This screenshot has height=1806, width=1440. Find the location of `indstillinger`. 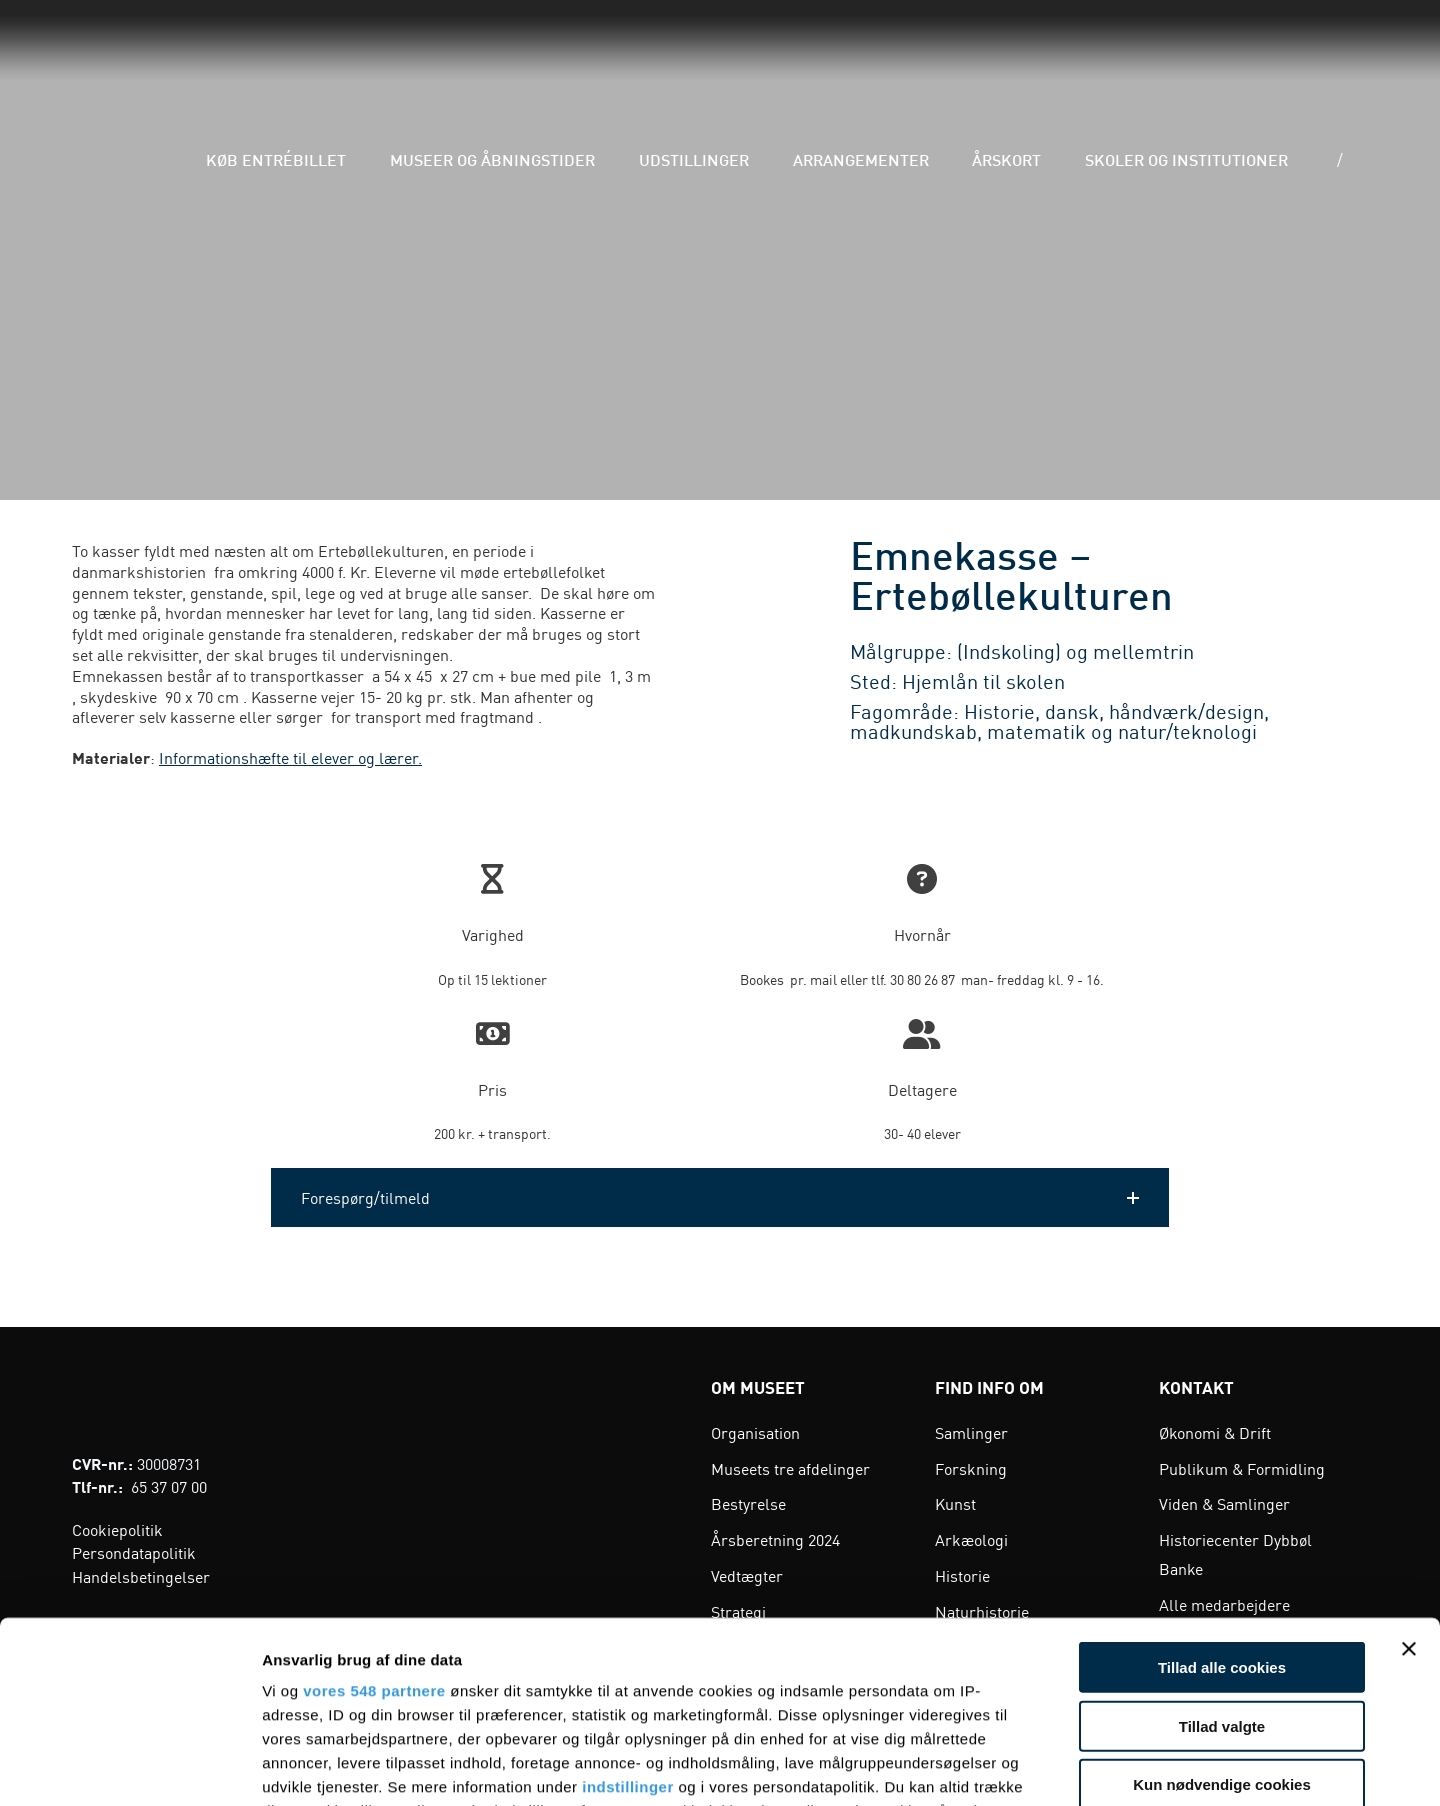

indstillinger is located at coordinates (628, 1616).